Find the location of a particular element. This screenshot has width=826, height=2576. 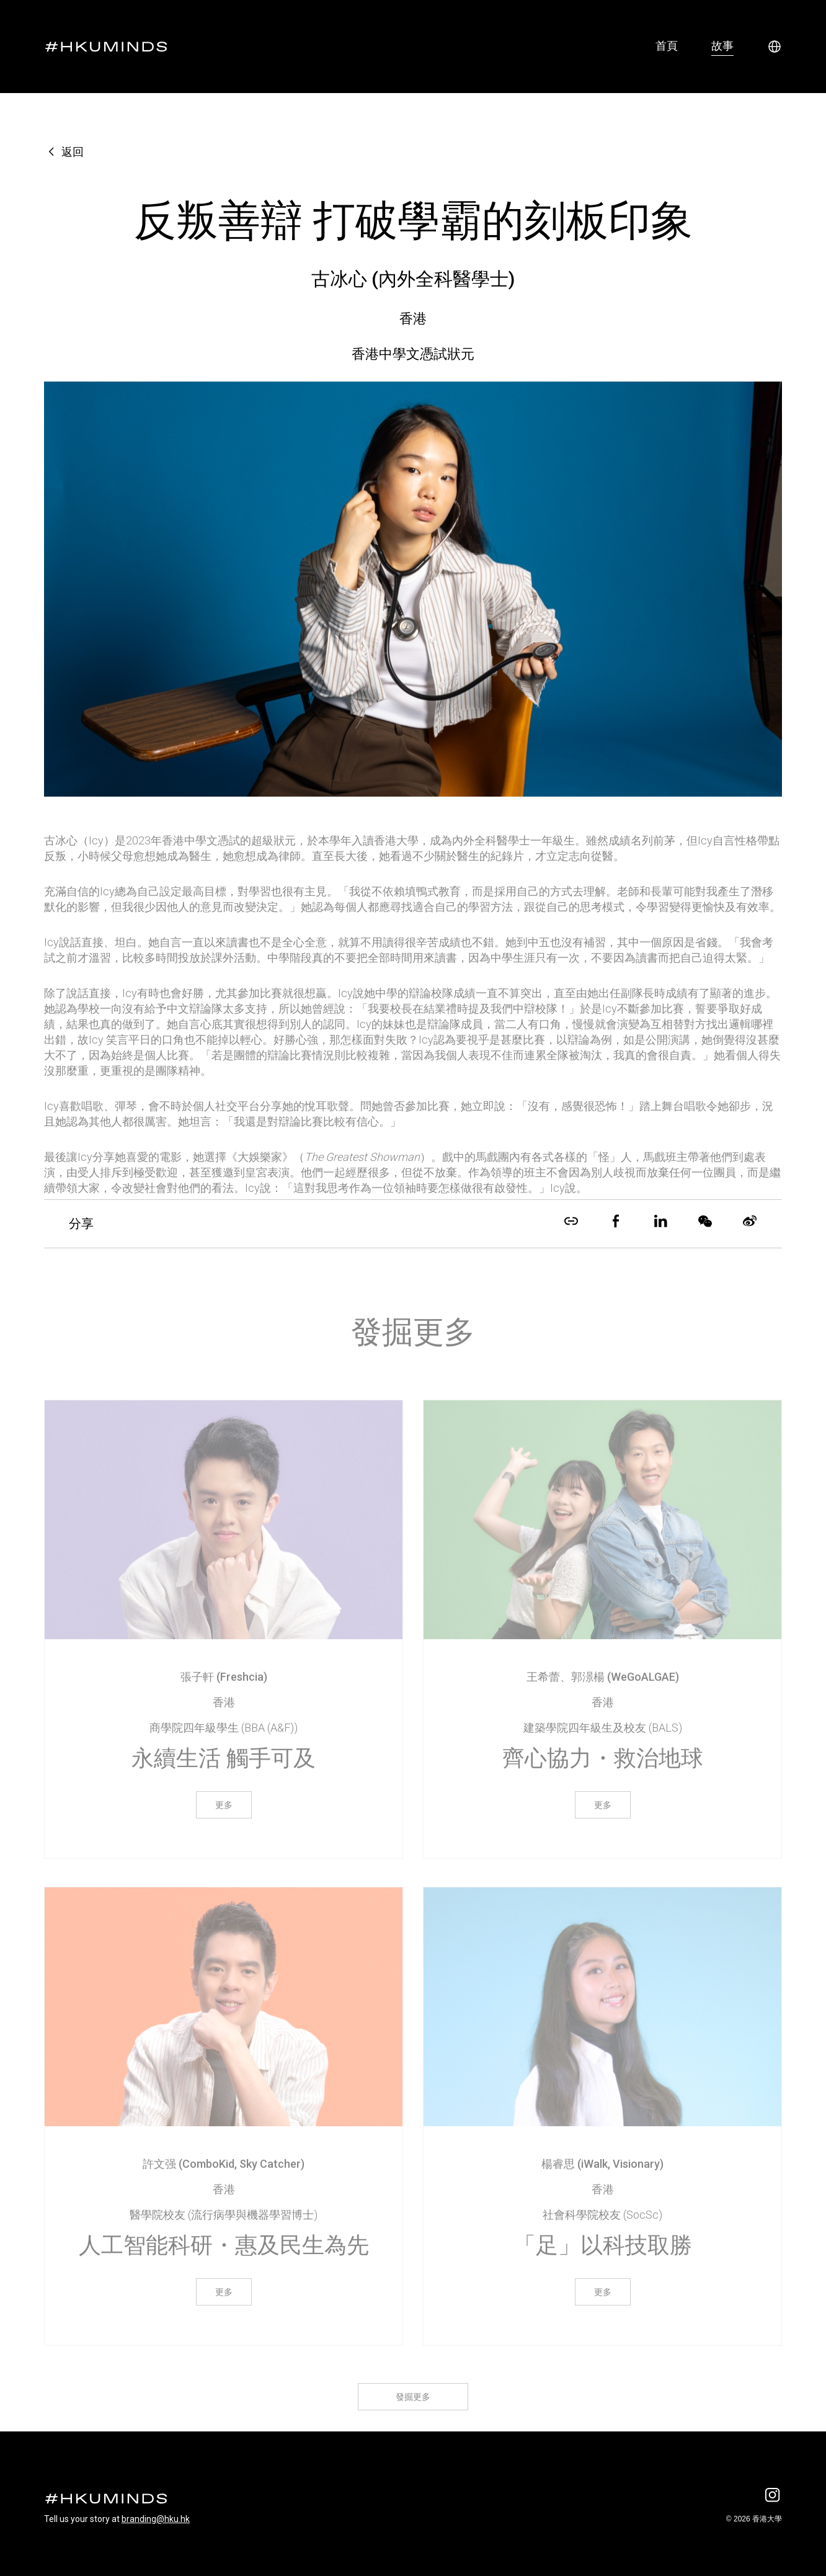

更多 is located at coordinates (224, 1819).